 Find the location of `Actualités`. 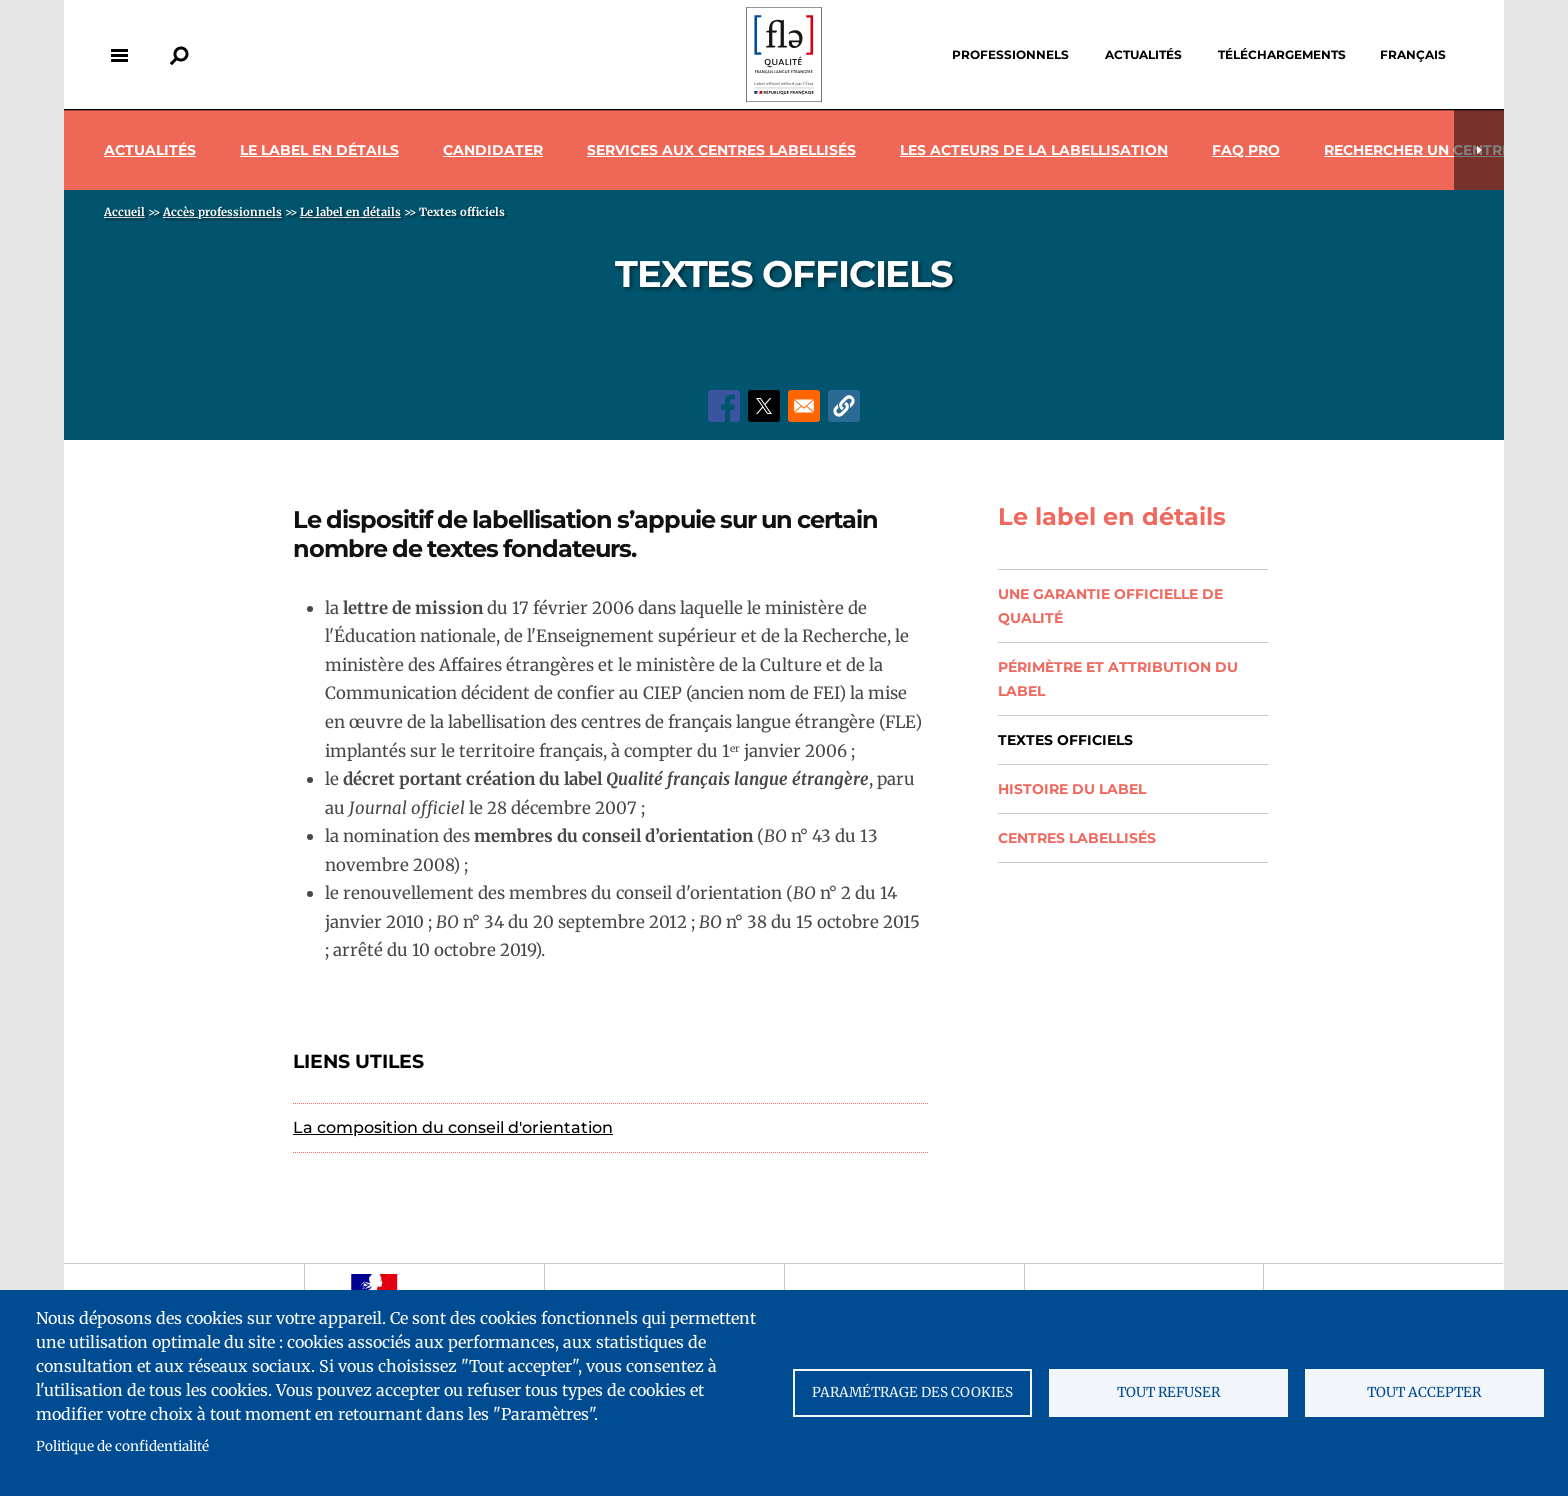

Actualités is located at coordinates (1143, 54).